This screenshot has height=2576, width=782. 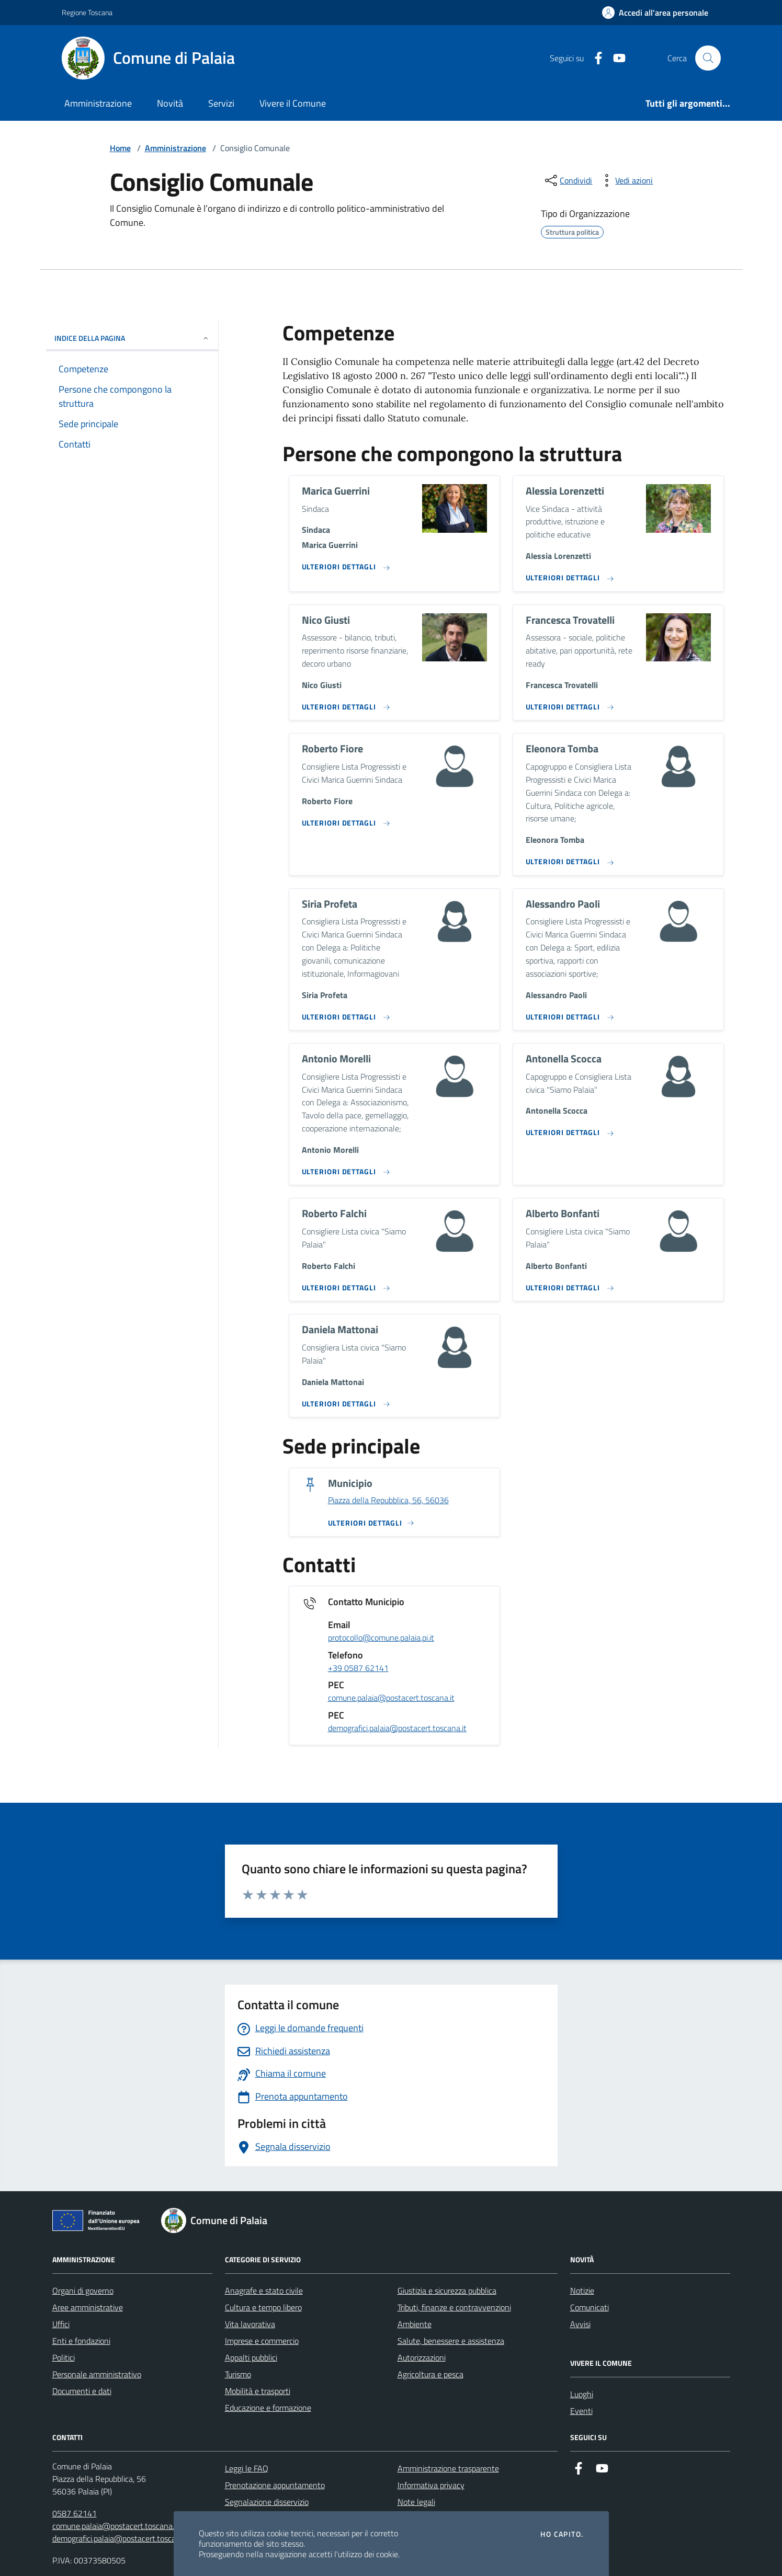 What do you see at coordinates (454, 2307) in the screenshot?
I see `Tributi, finanze e contravvenzioni` at bounding box center [454, 2307].